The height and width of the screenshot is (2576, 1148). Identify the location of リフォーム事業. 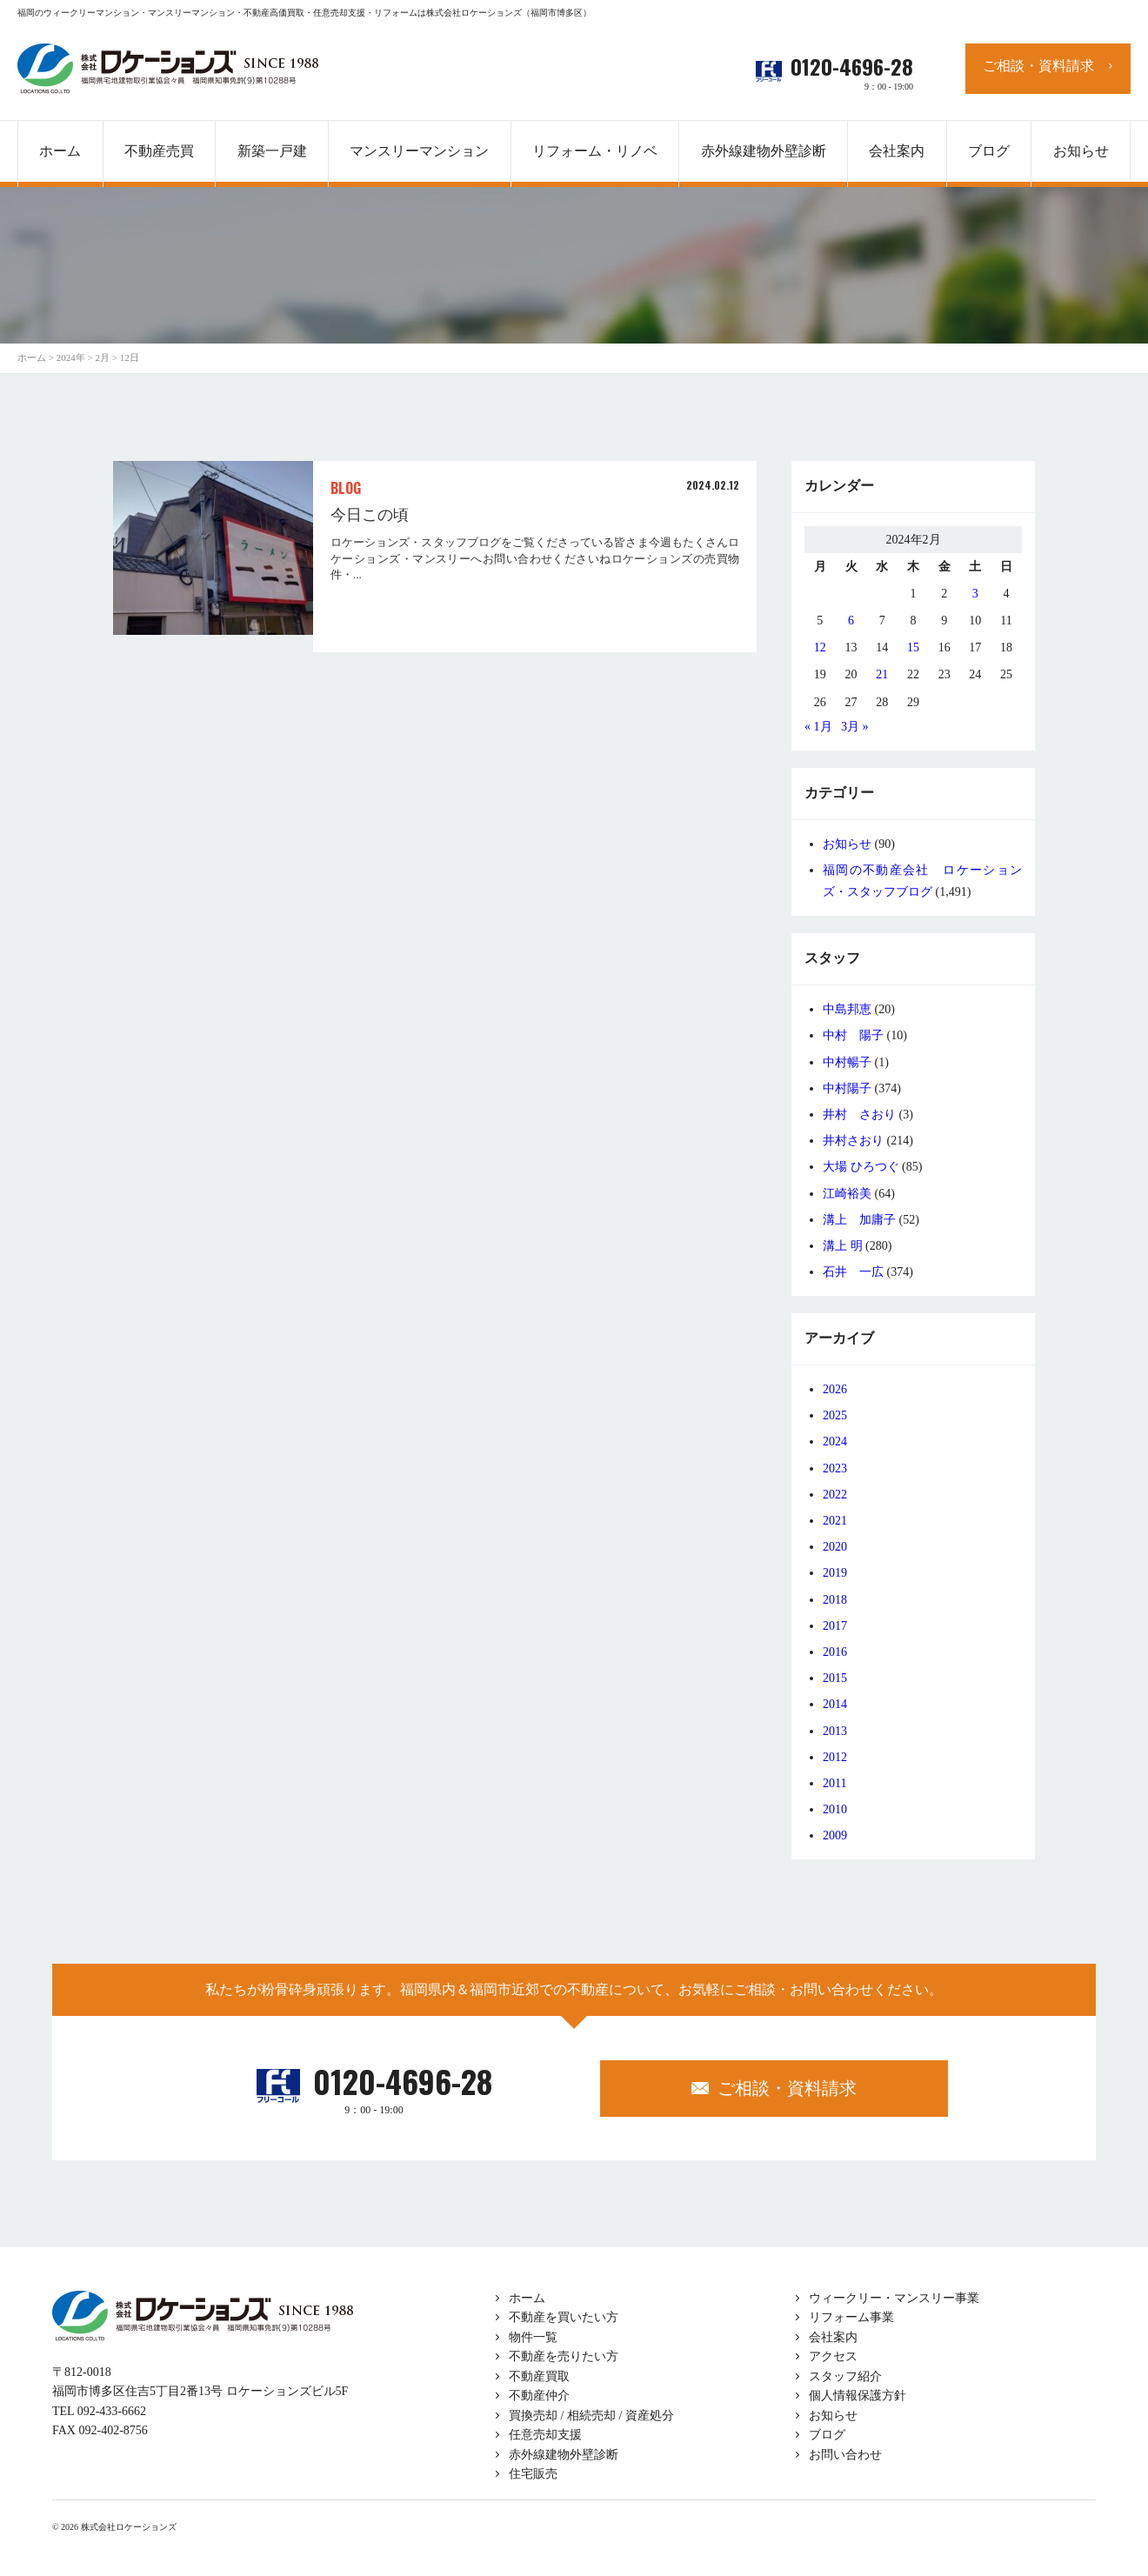
(851, 2317).